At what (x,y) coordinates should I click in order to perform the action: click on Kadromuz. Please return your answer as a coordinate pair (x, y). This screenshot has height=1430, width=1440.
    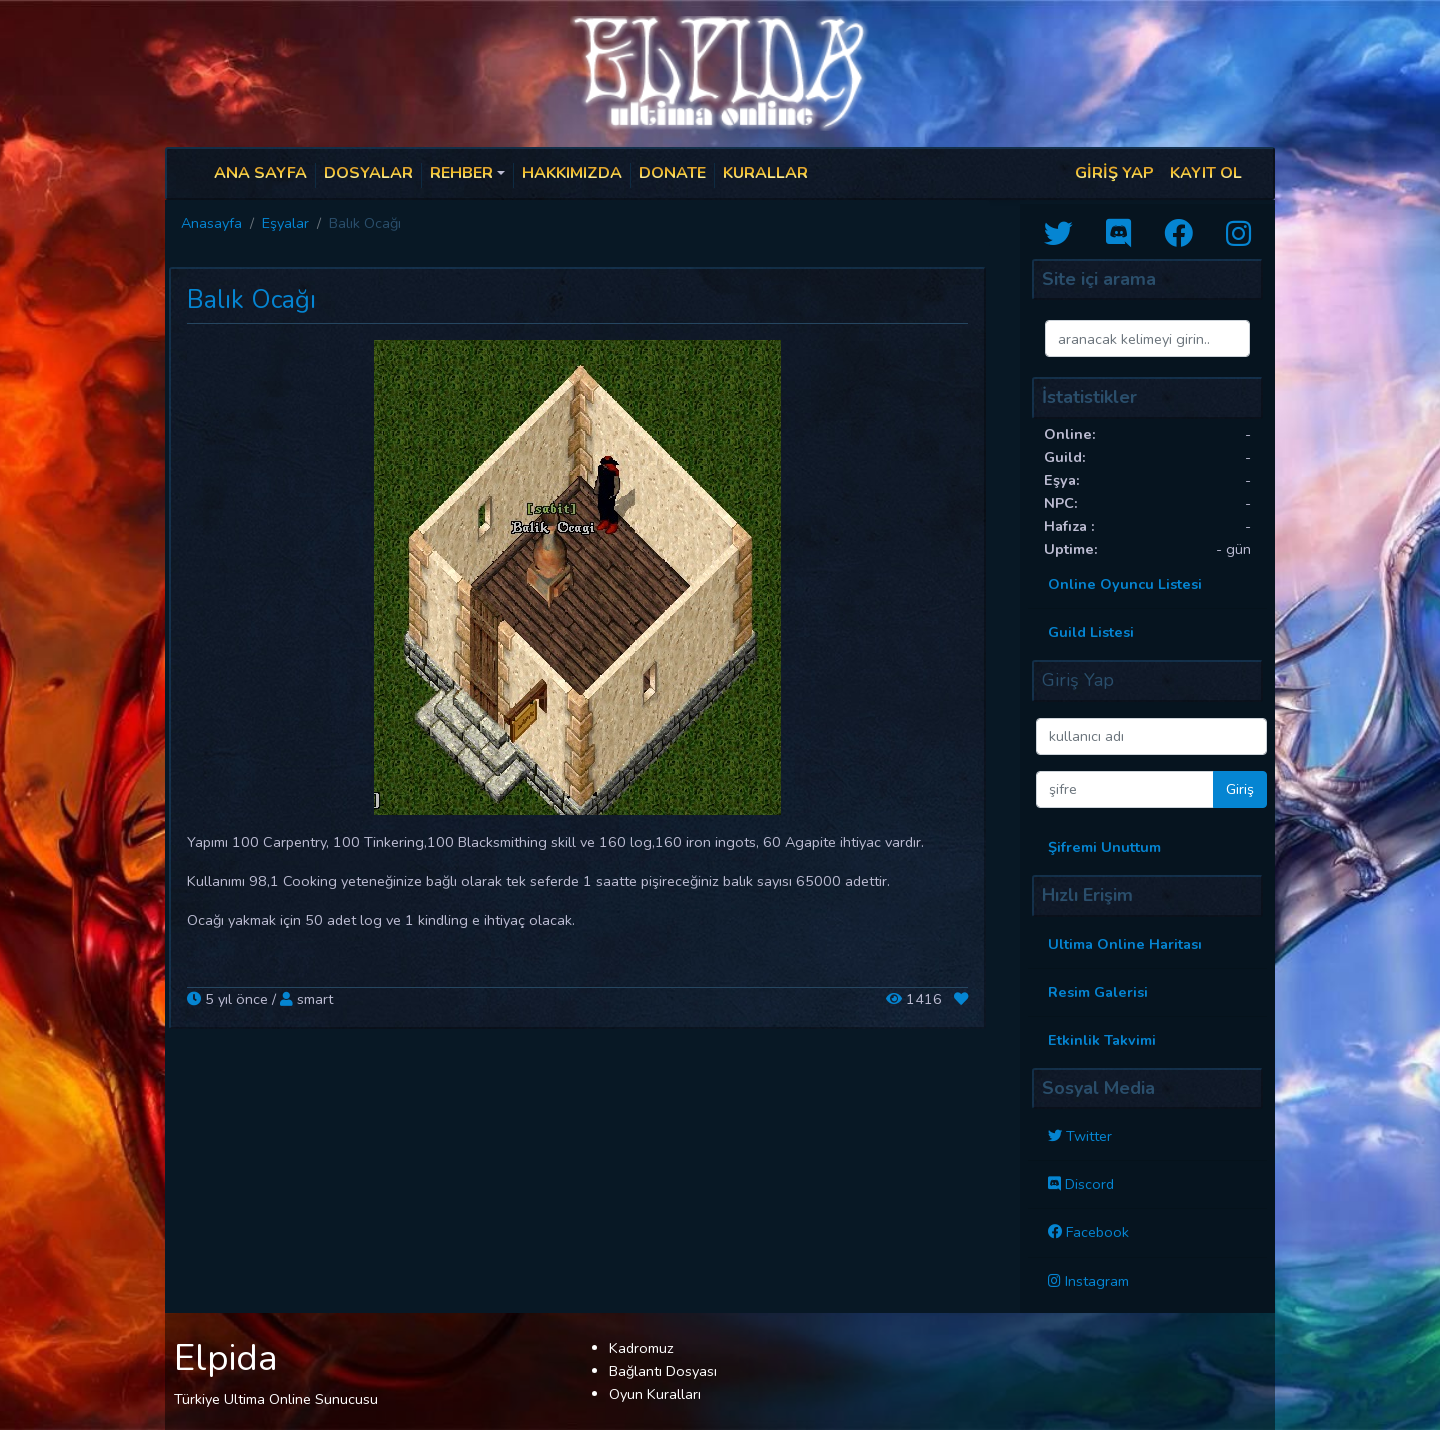
    Looking at the image, I should click on (641, 1348).